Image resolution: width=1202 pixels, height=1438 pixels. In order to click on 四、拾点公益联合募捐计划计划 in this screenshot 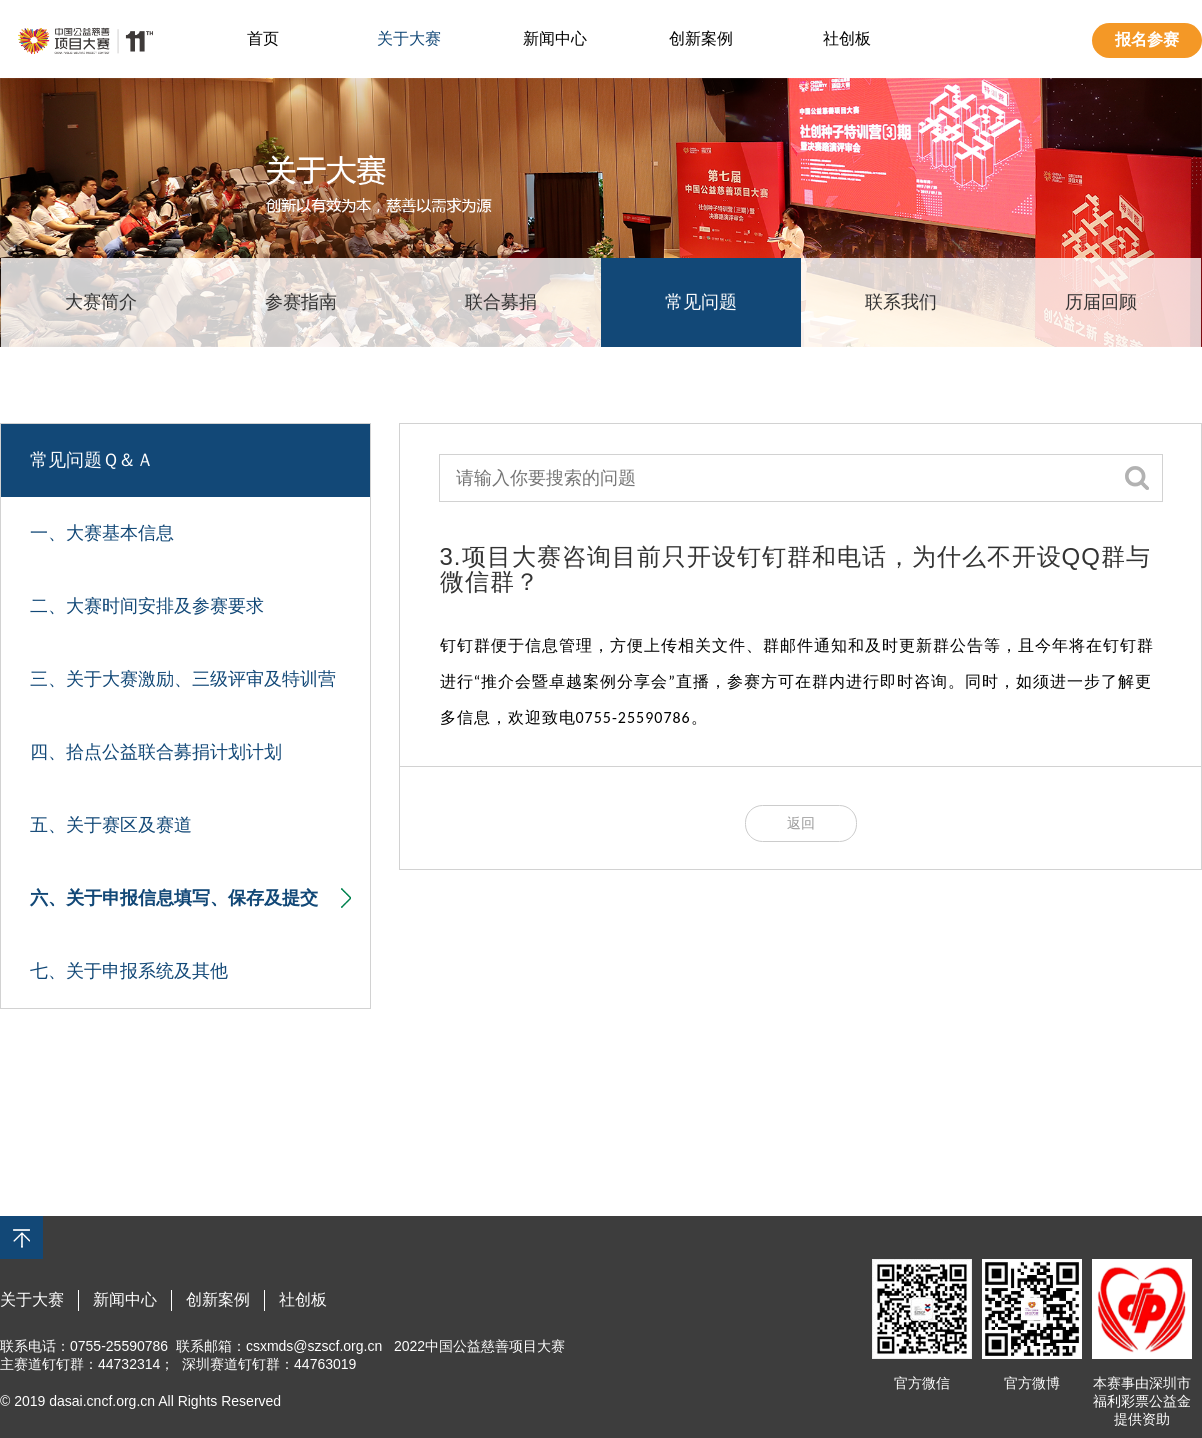, I will do `click(156, 752)`.